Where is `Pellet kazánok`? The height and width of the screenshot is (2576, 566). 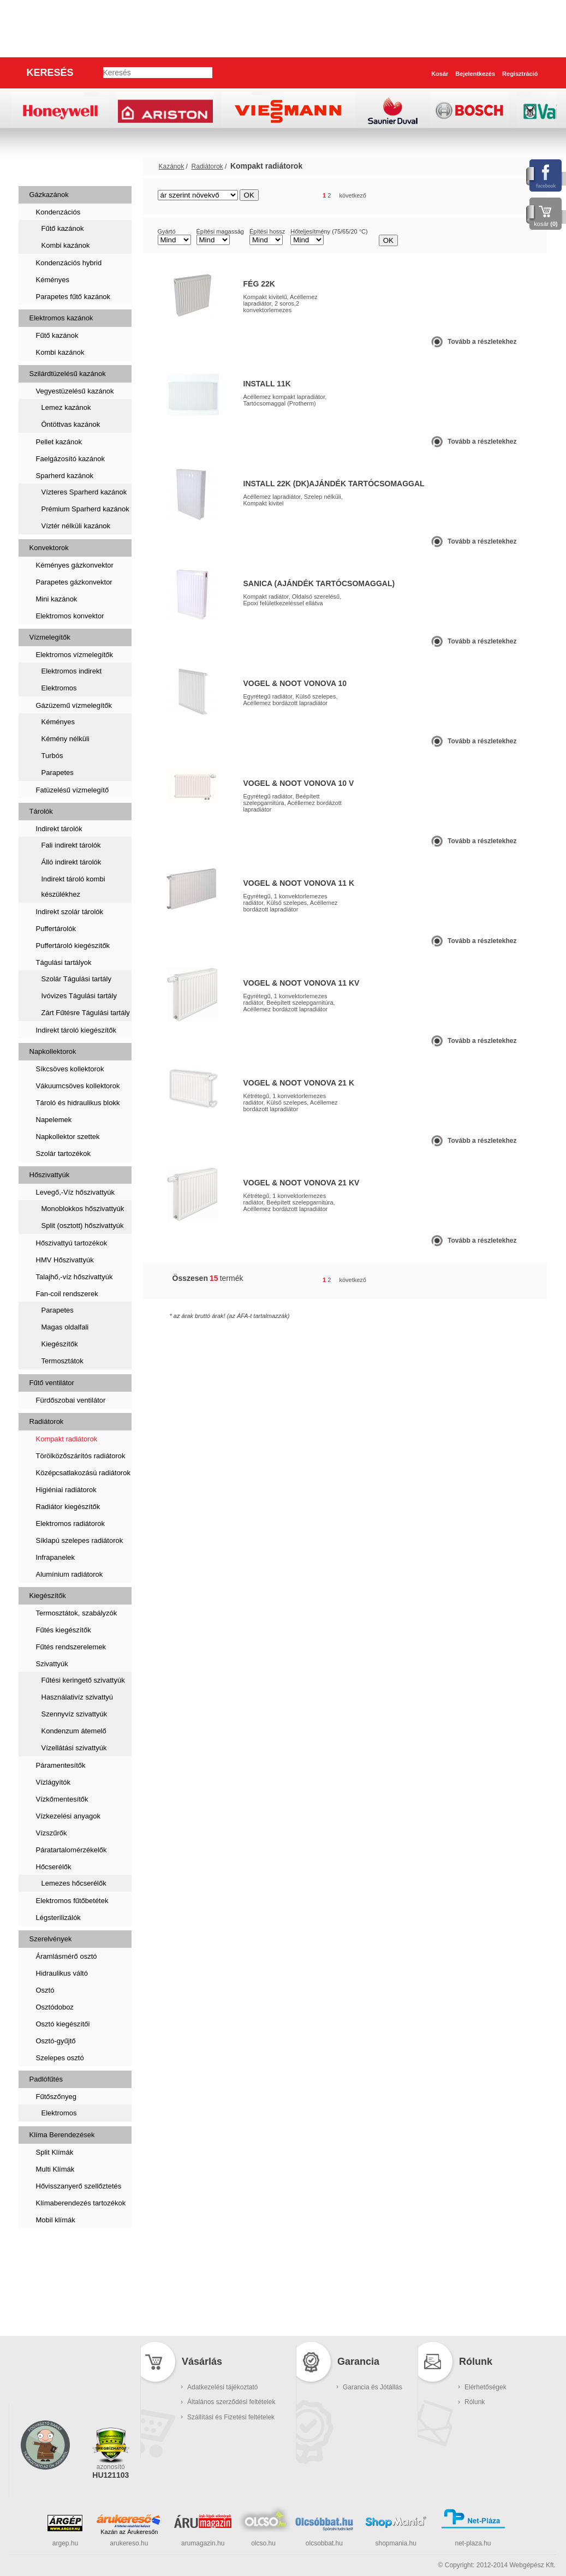 Pellet kazánok is located at coordinates (59, 442).